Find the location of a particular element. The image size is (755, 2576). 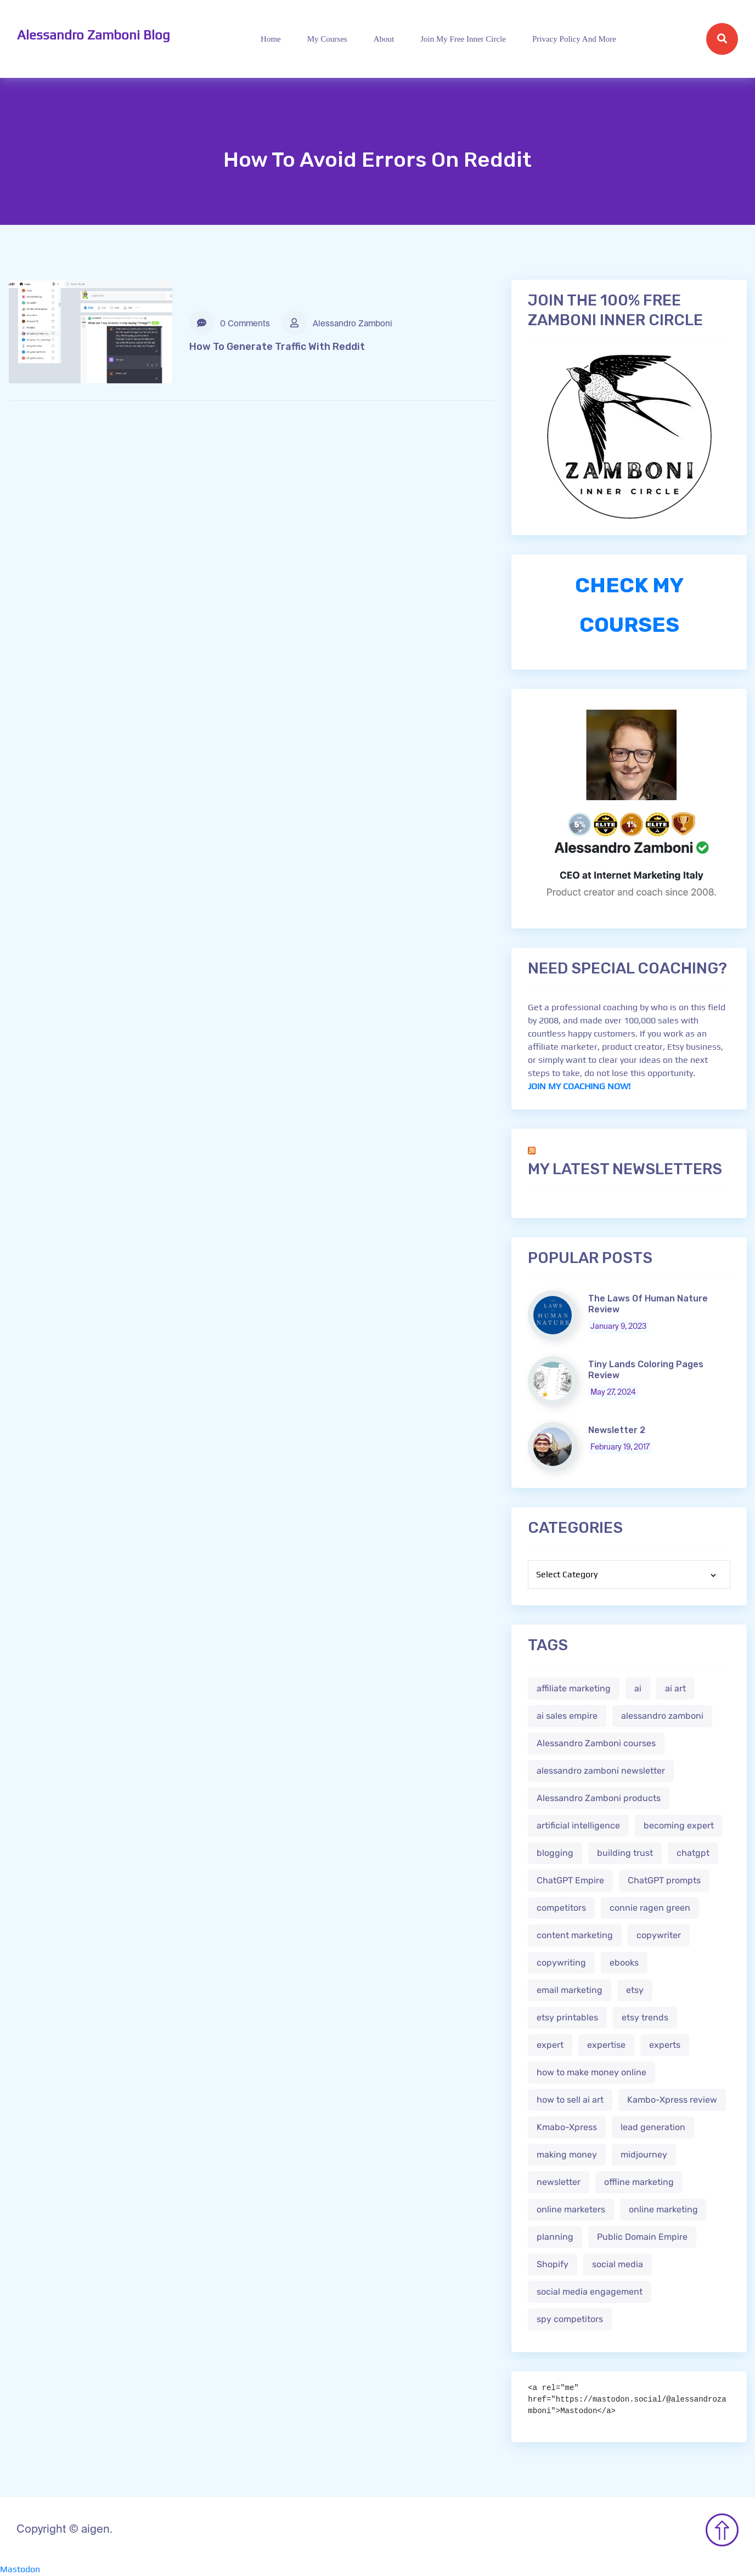

becoming expert [becoming expert (2 items)] is located at coordinates (679, 1825).